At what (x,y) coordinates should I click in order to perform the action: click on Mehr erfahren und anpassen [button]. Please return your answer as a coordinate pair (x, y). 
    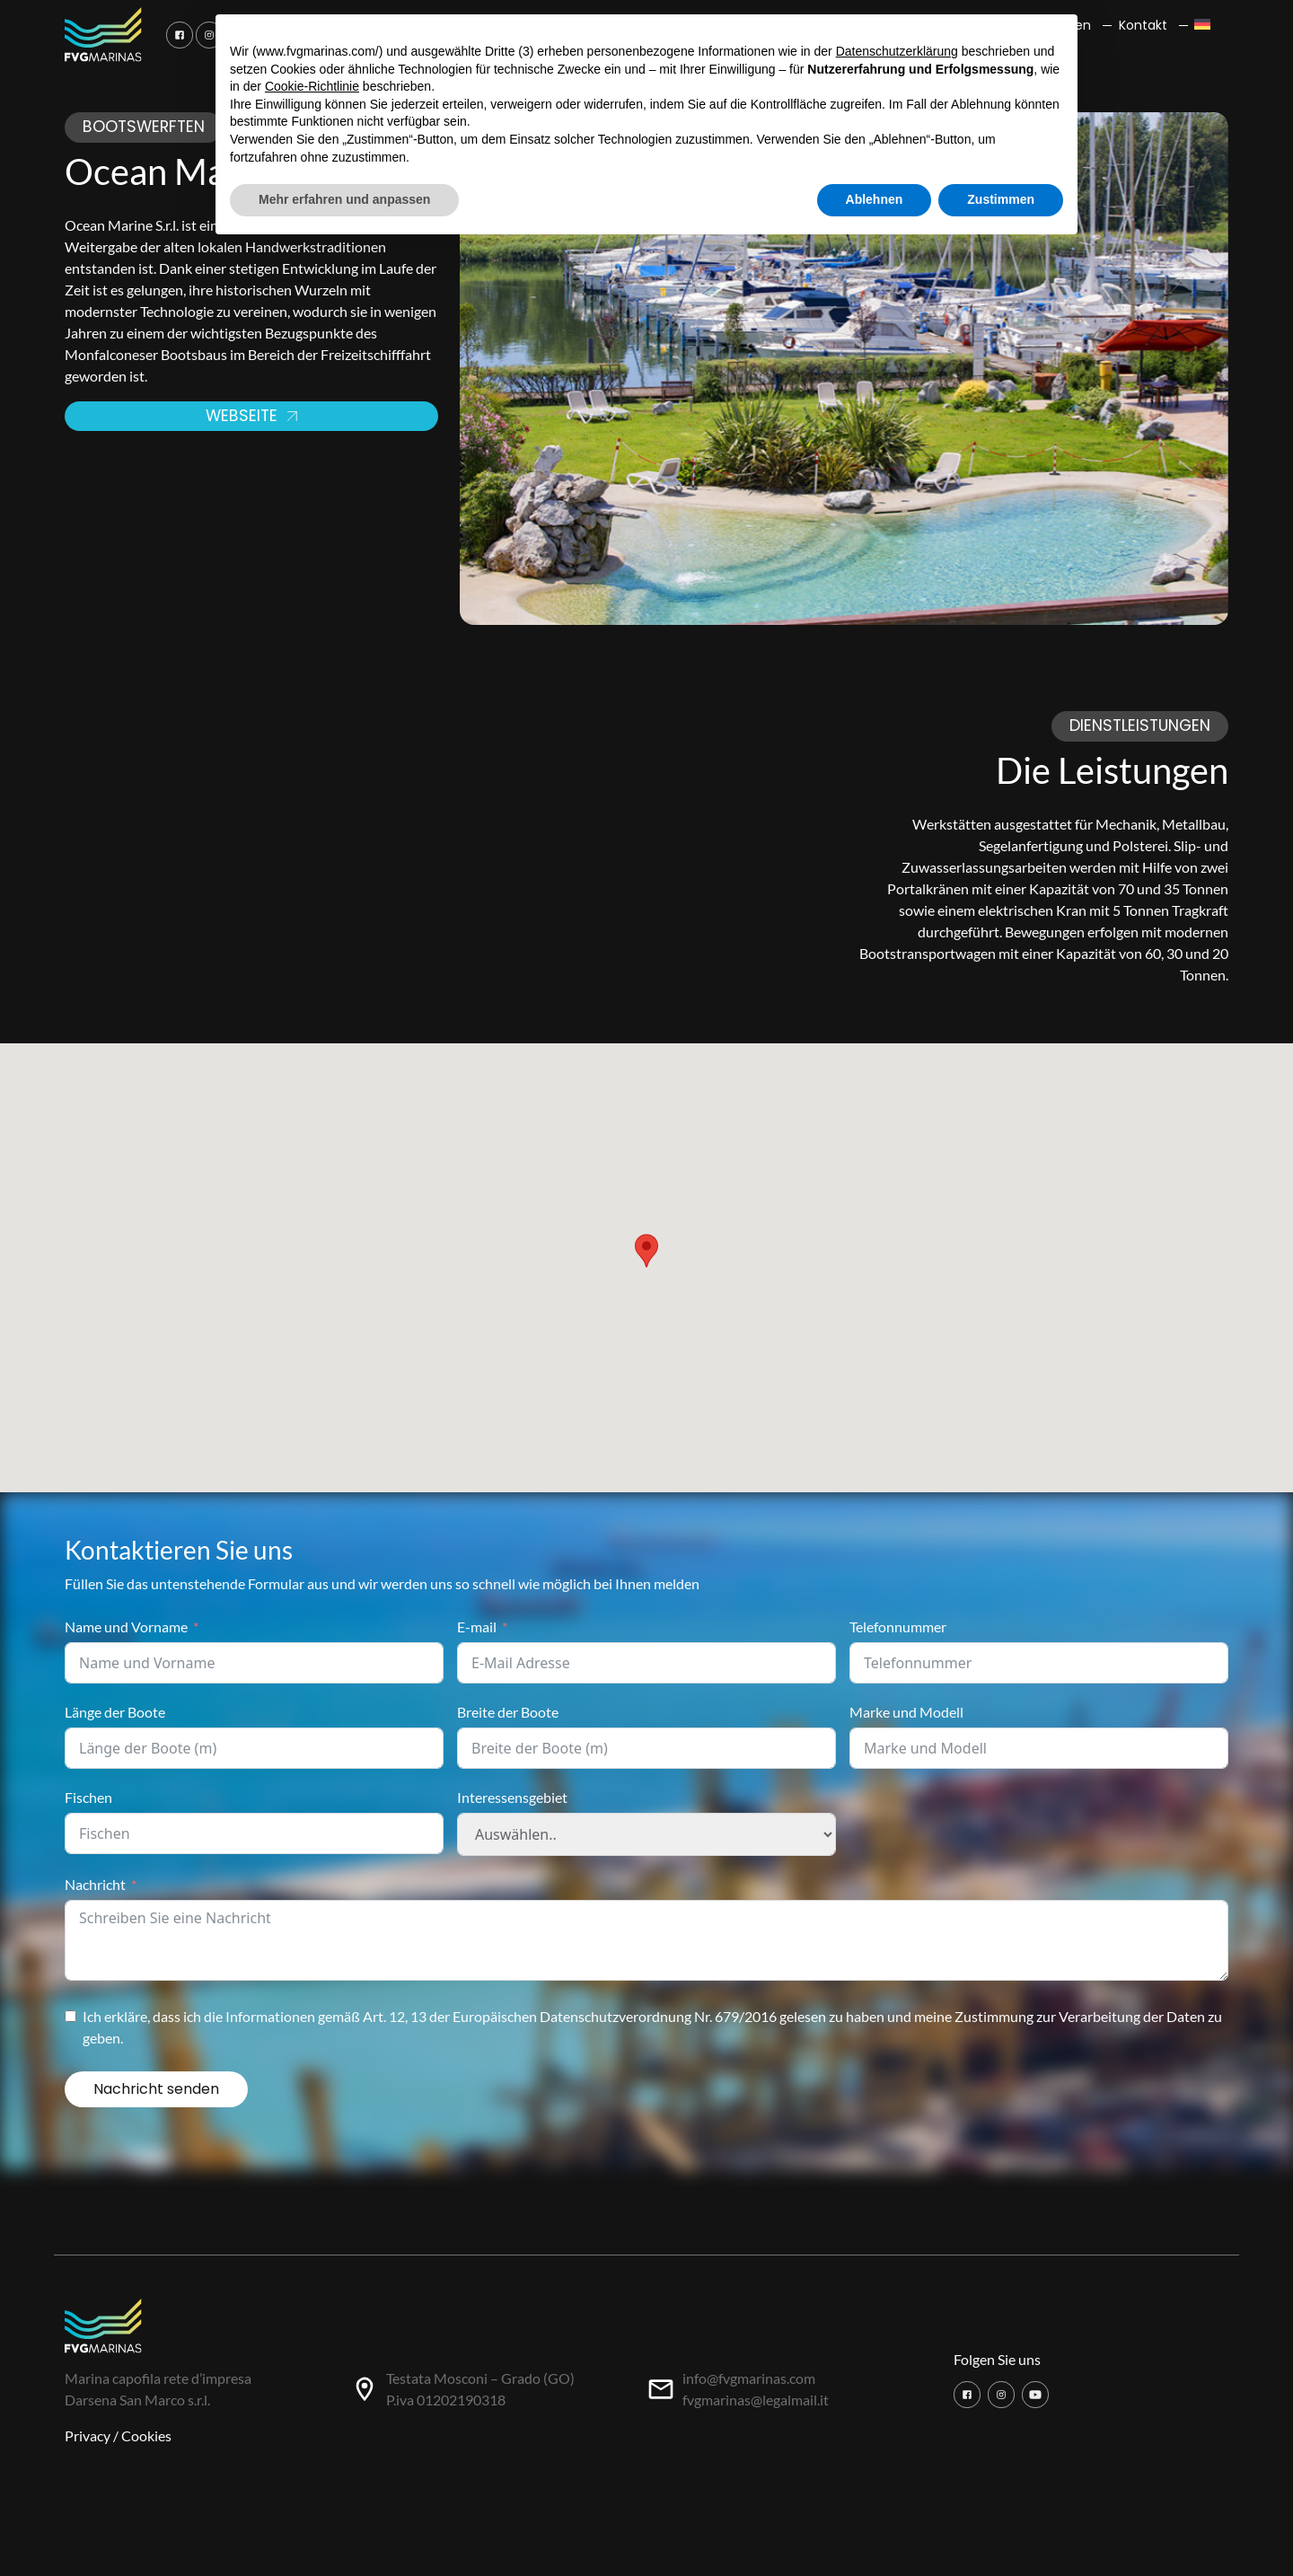
    Looking at the image, I should click on (344, 199).